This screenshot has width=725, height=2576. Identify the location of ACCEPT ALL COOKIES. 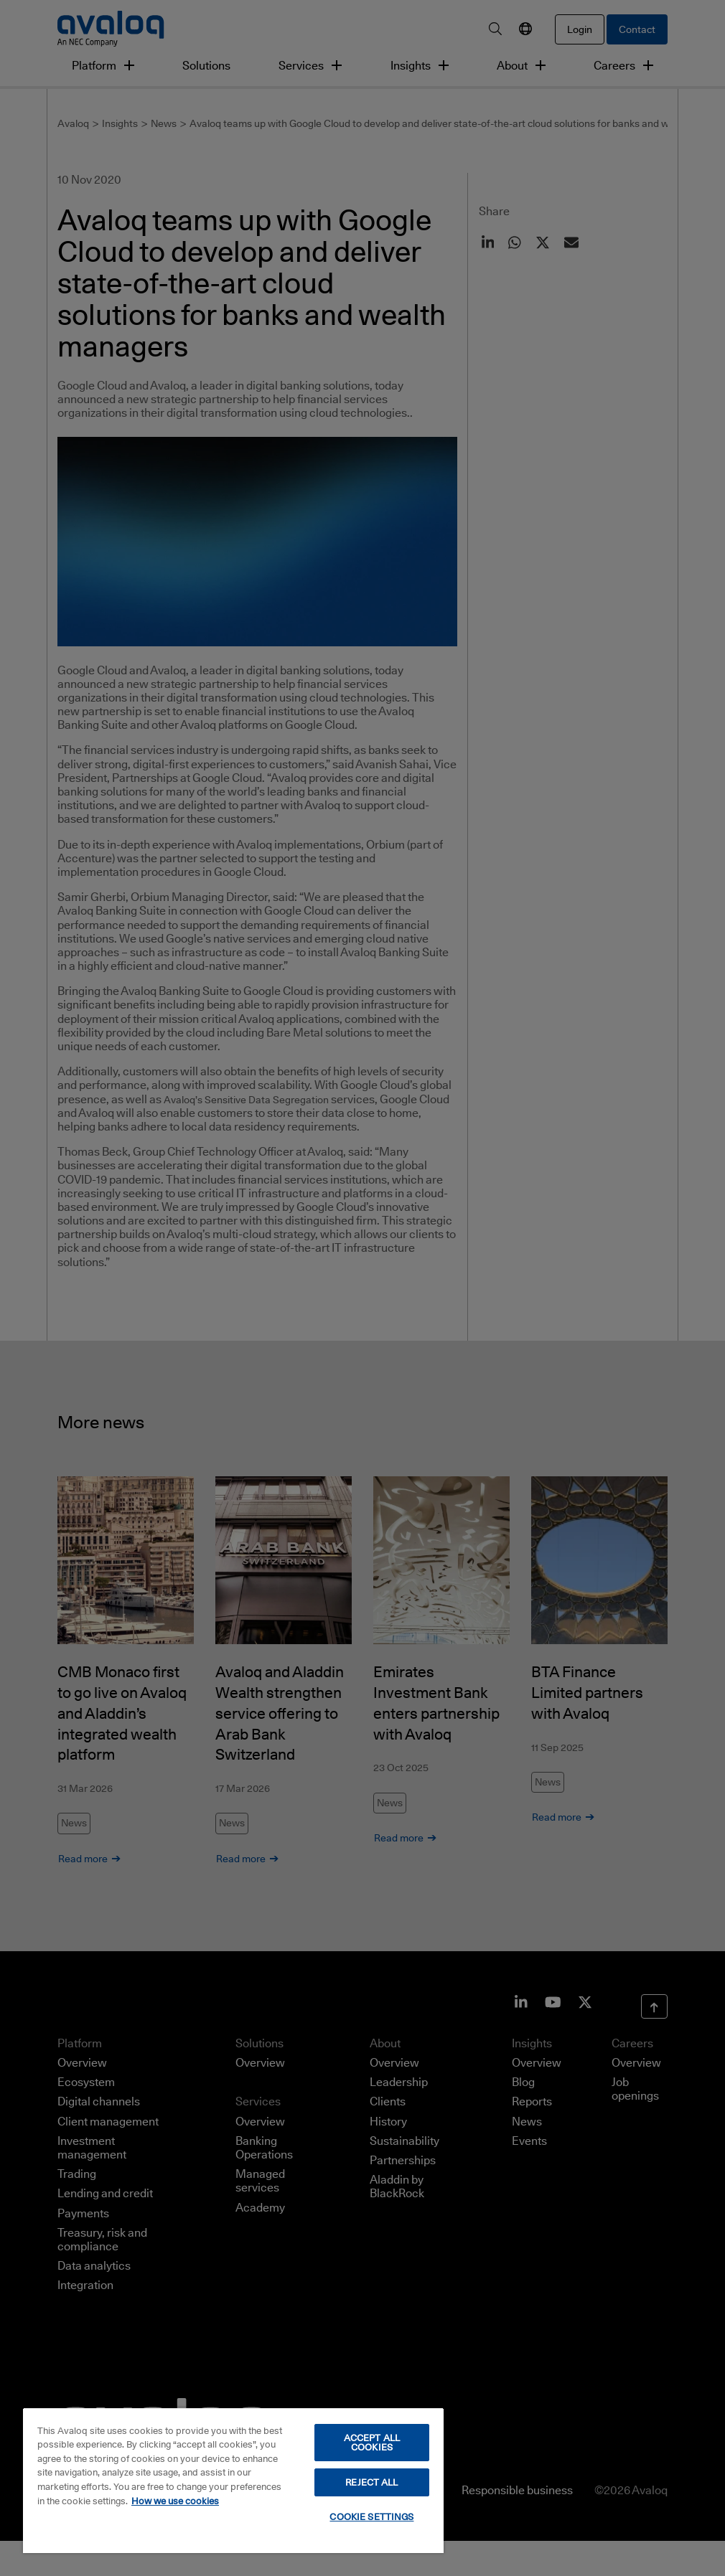
(372, 2442).